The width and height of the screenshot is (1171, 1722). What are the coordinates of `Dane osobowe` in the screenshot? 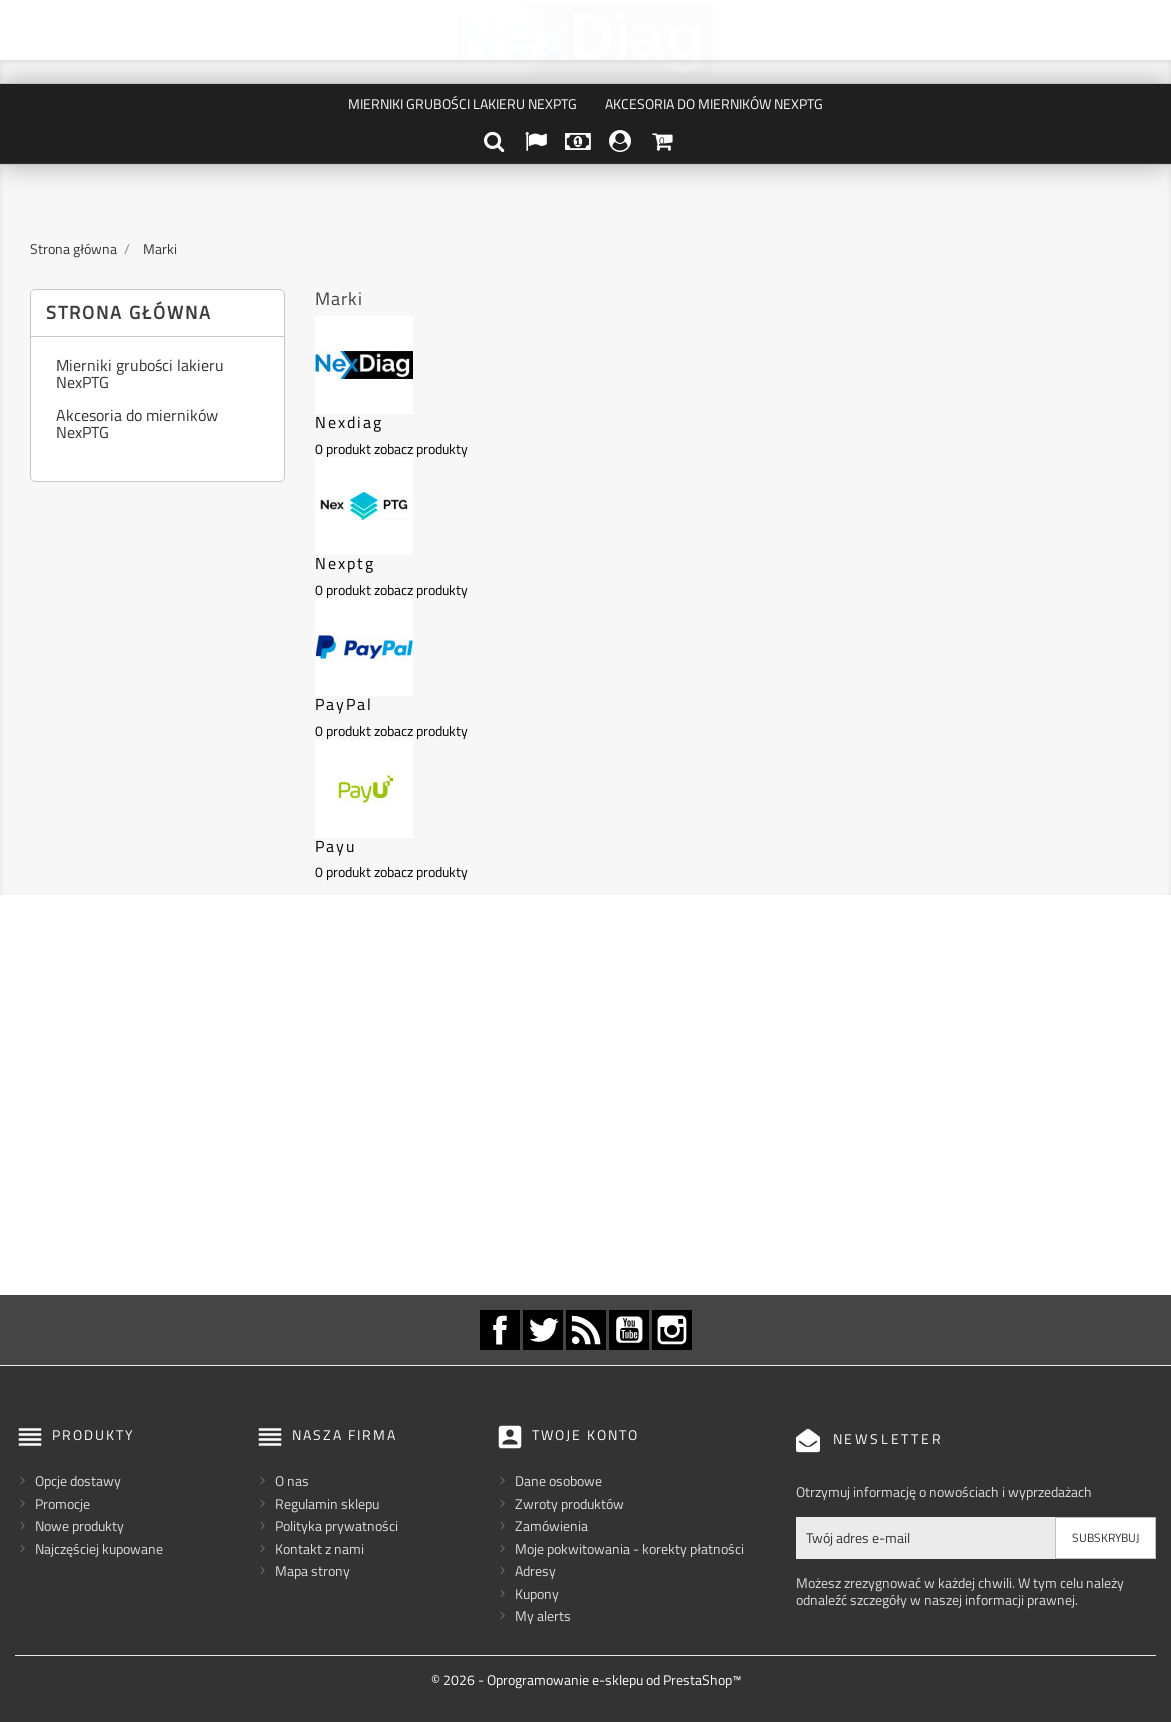 It's located at (558, 1480).